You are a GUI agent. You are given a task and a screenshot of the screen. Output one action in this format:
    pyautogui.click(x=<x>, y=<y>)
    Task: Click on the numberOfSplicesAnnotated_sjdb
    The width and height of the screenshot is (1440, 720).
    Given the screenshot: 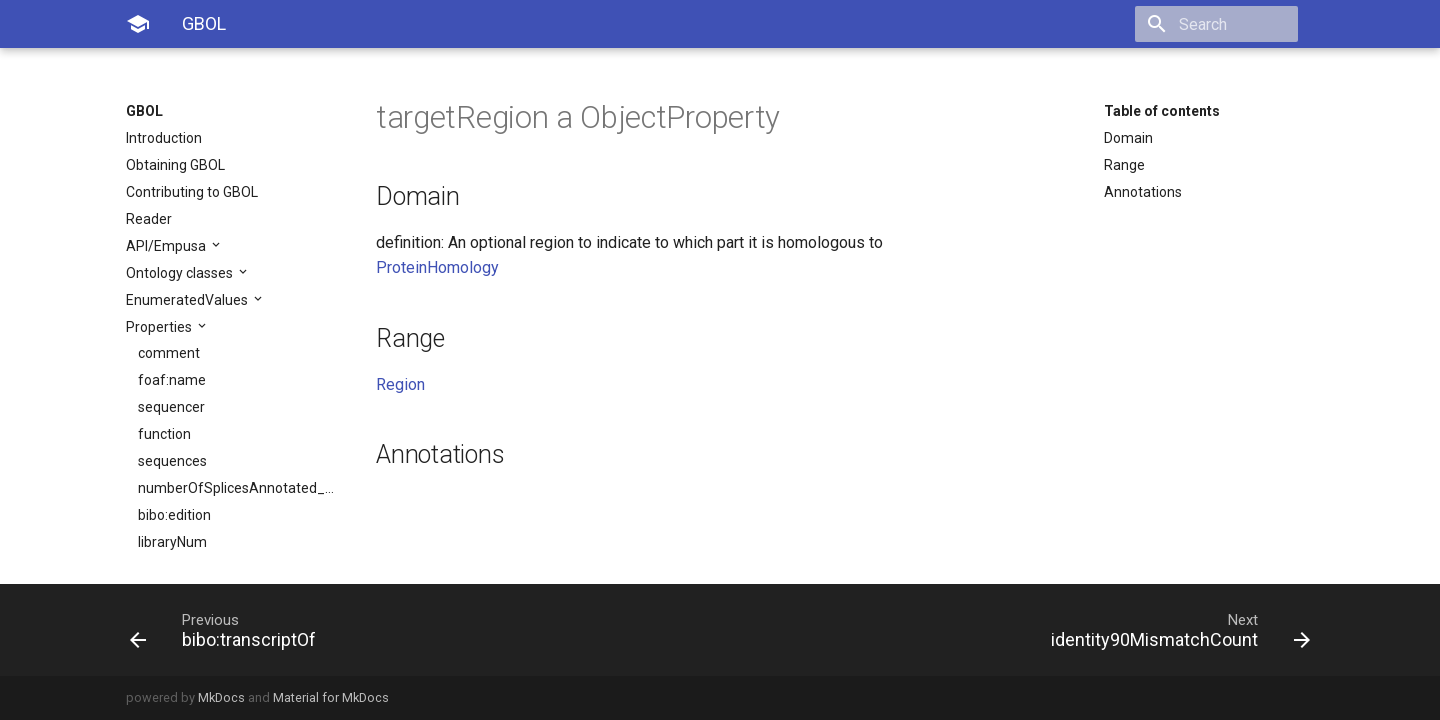 What is the action you would take?
    pyautogui.click(x=237, y=488)
    